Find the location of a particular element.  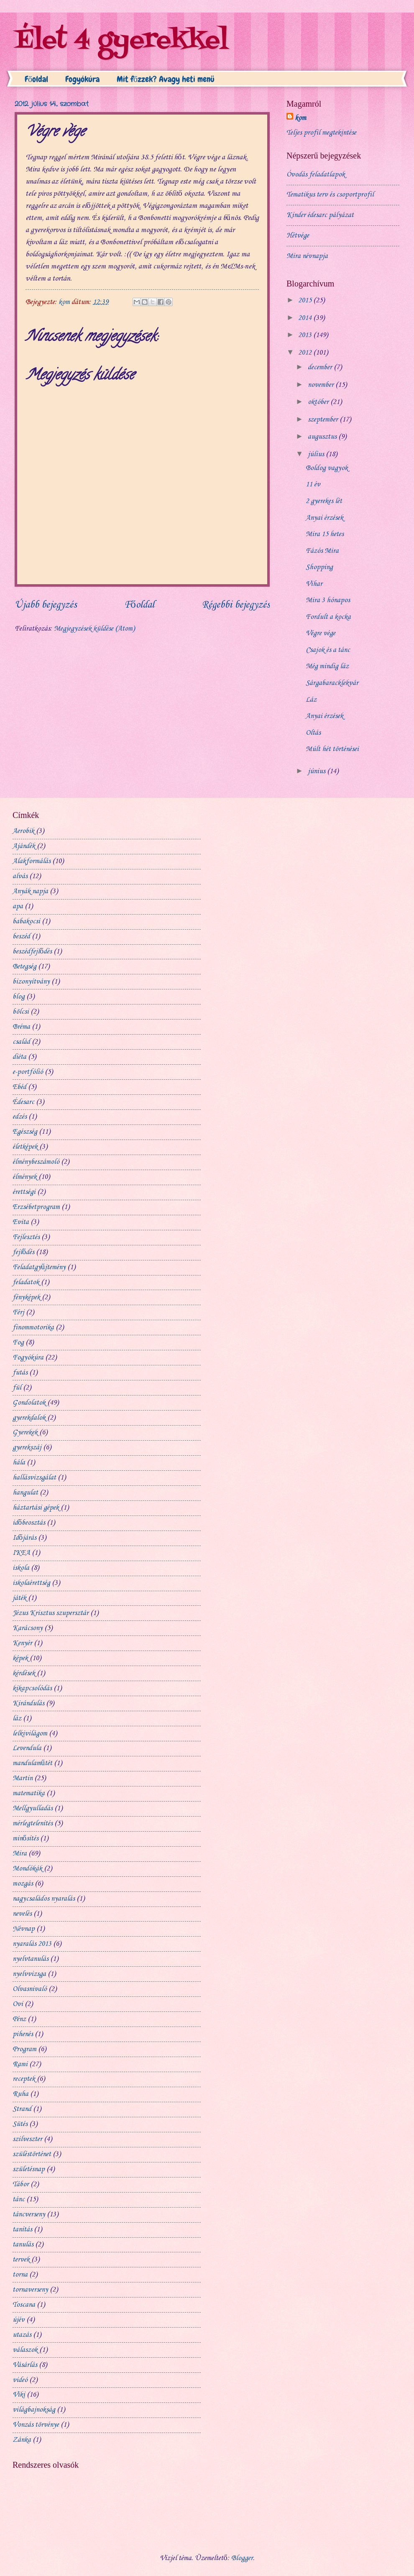

július is located at coordinates (317, 454).